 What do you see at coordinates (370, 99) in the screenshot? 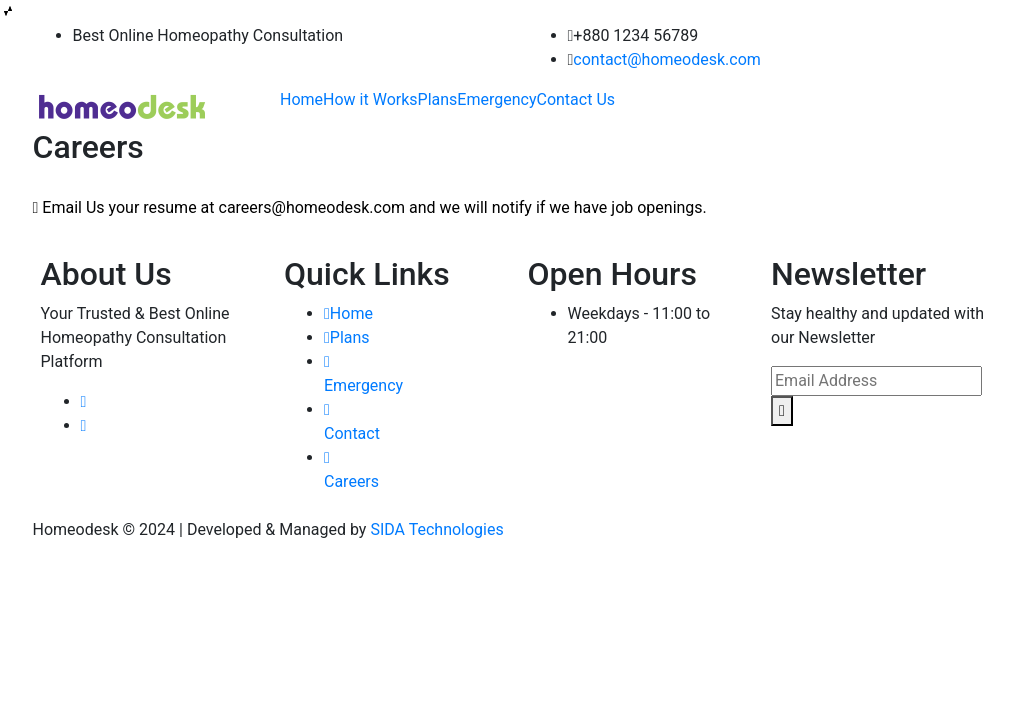
I see `How it Works` at bounding box center [370, 99].